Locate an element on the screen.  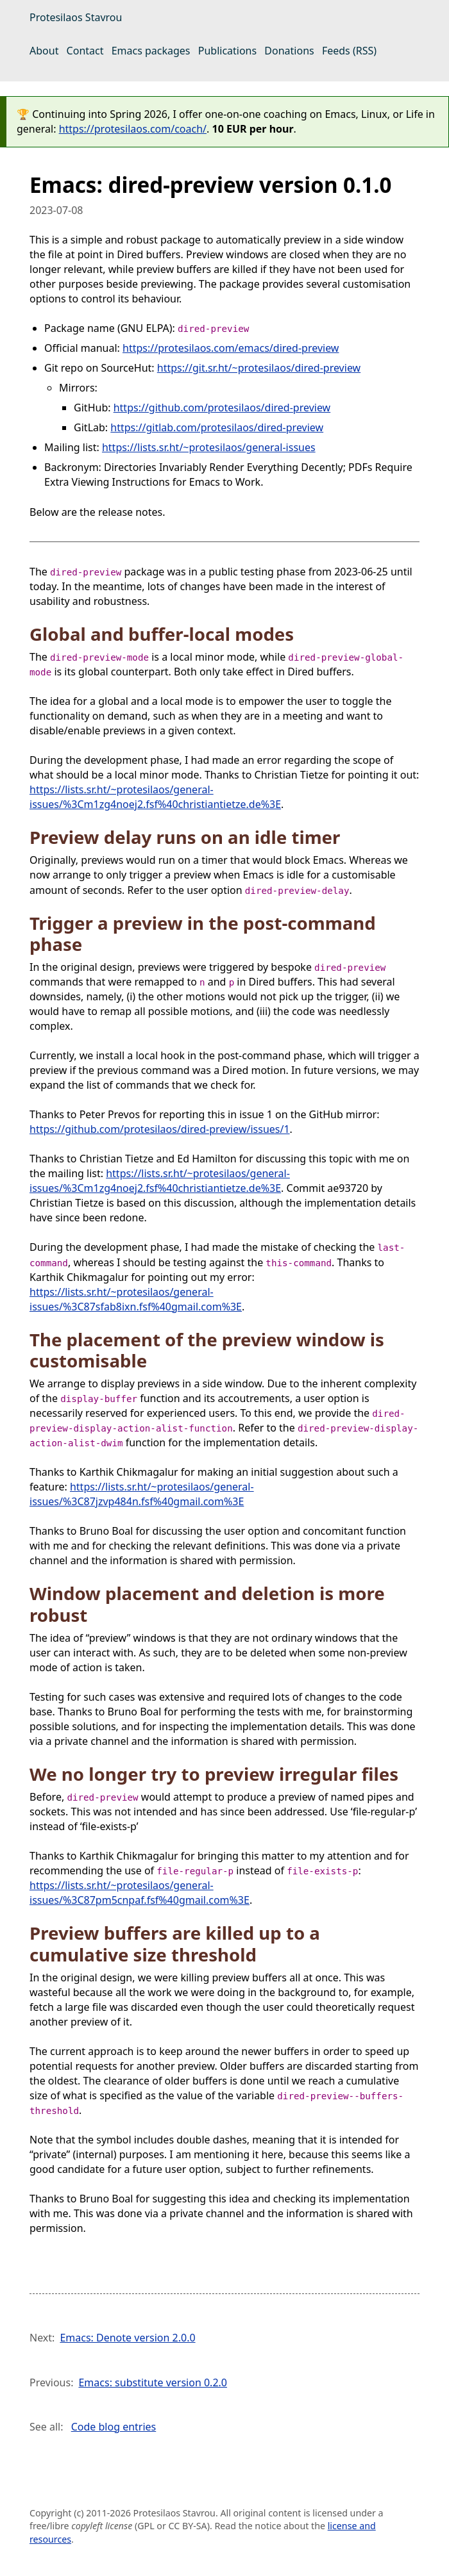
Publications is located at coordinates (227, 51).